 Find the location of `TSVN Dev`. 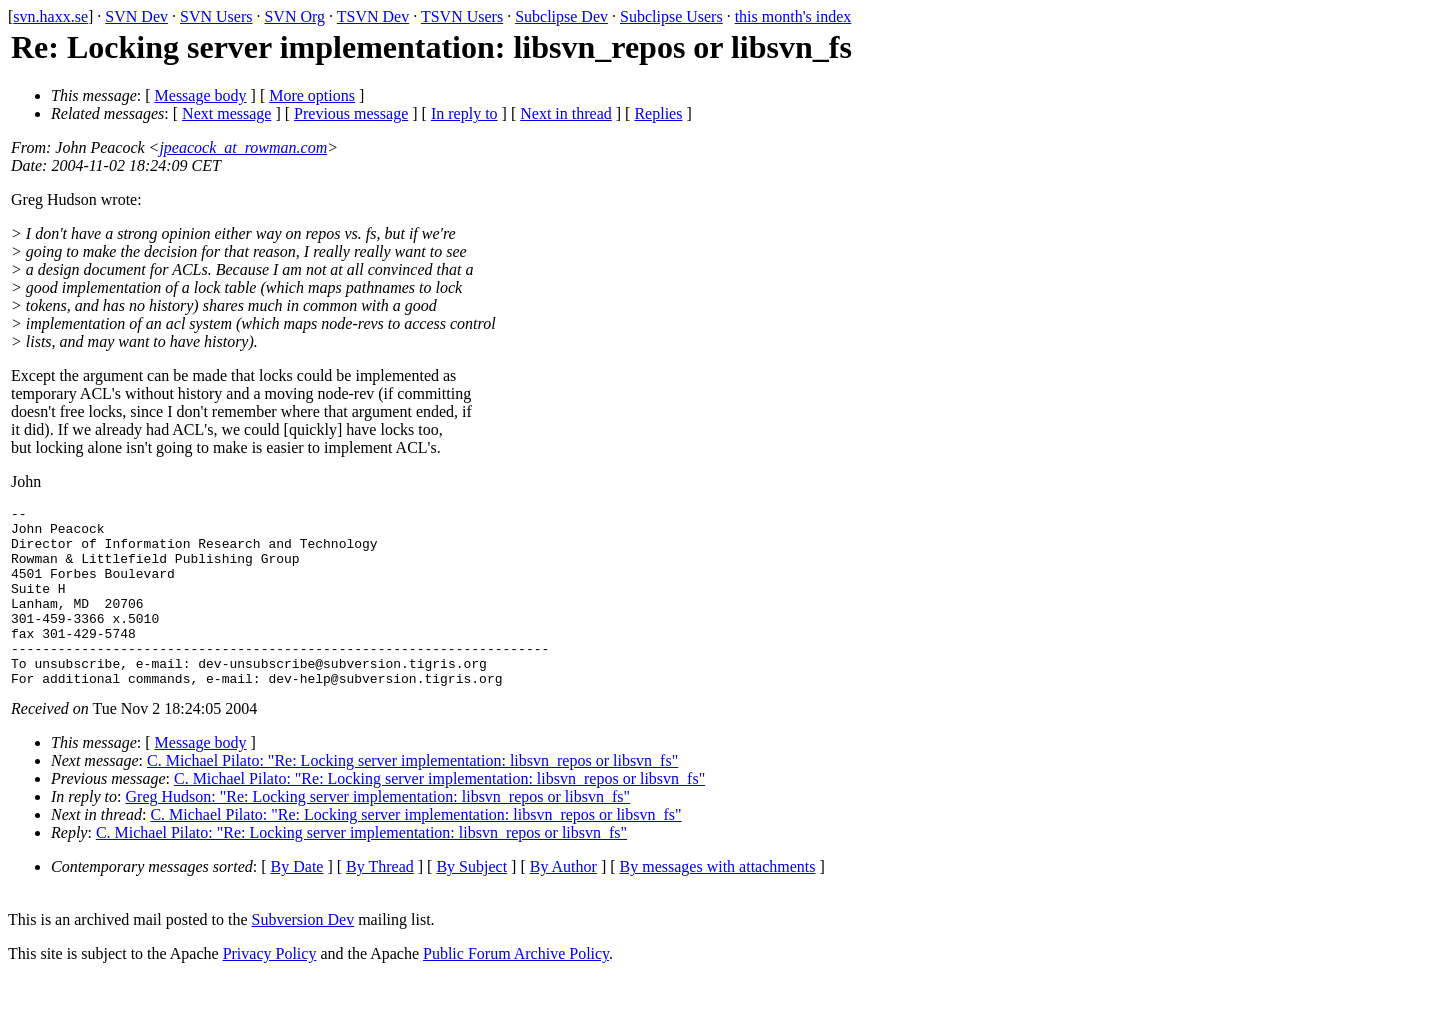

TSVN Dev is located at coordinates (373, 16).